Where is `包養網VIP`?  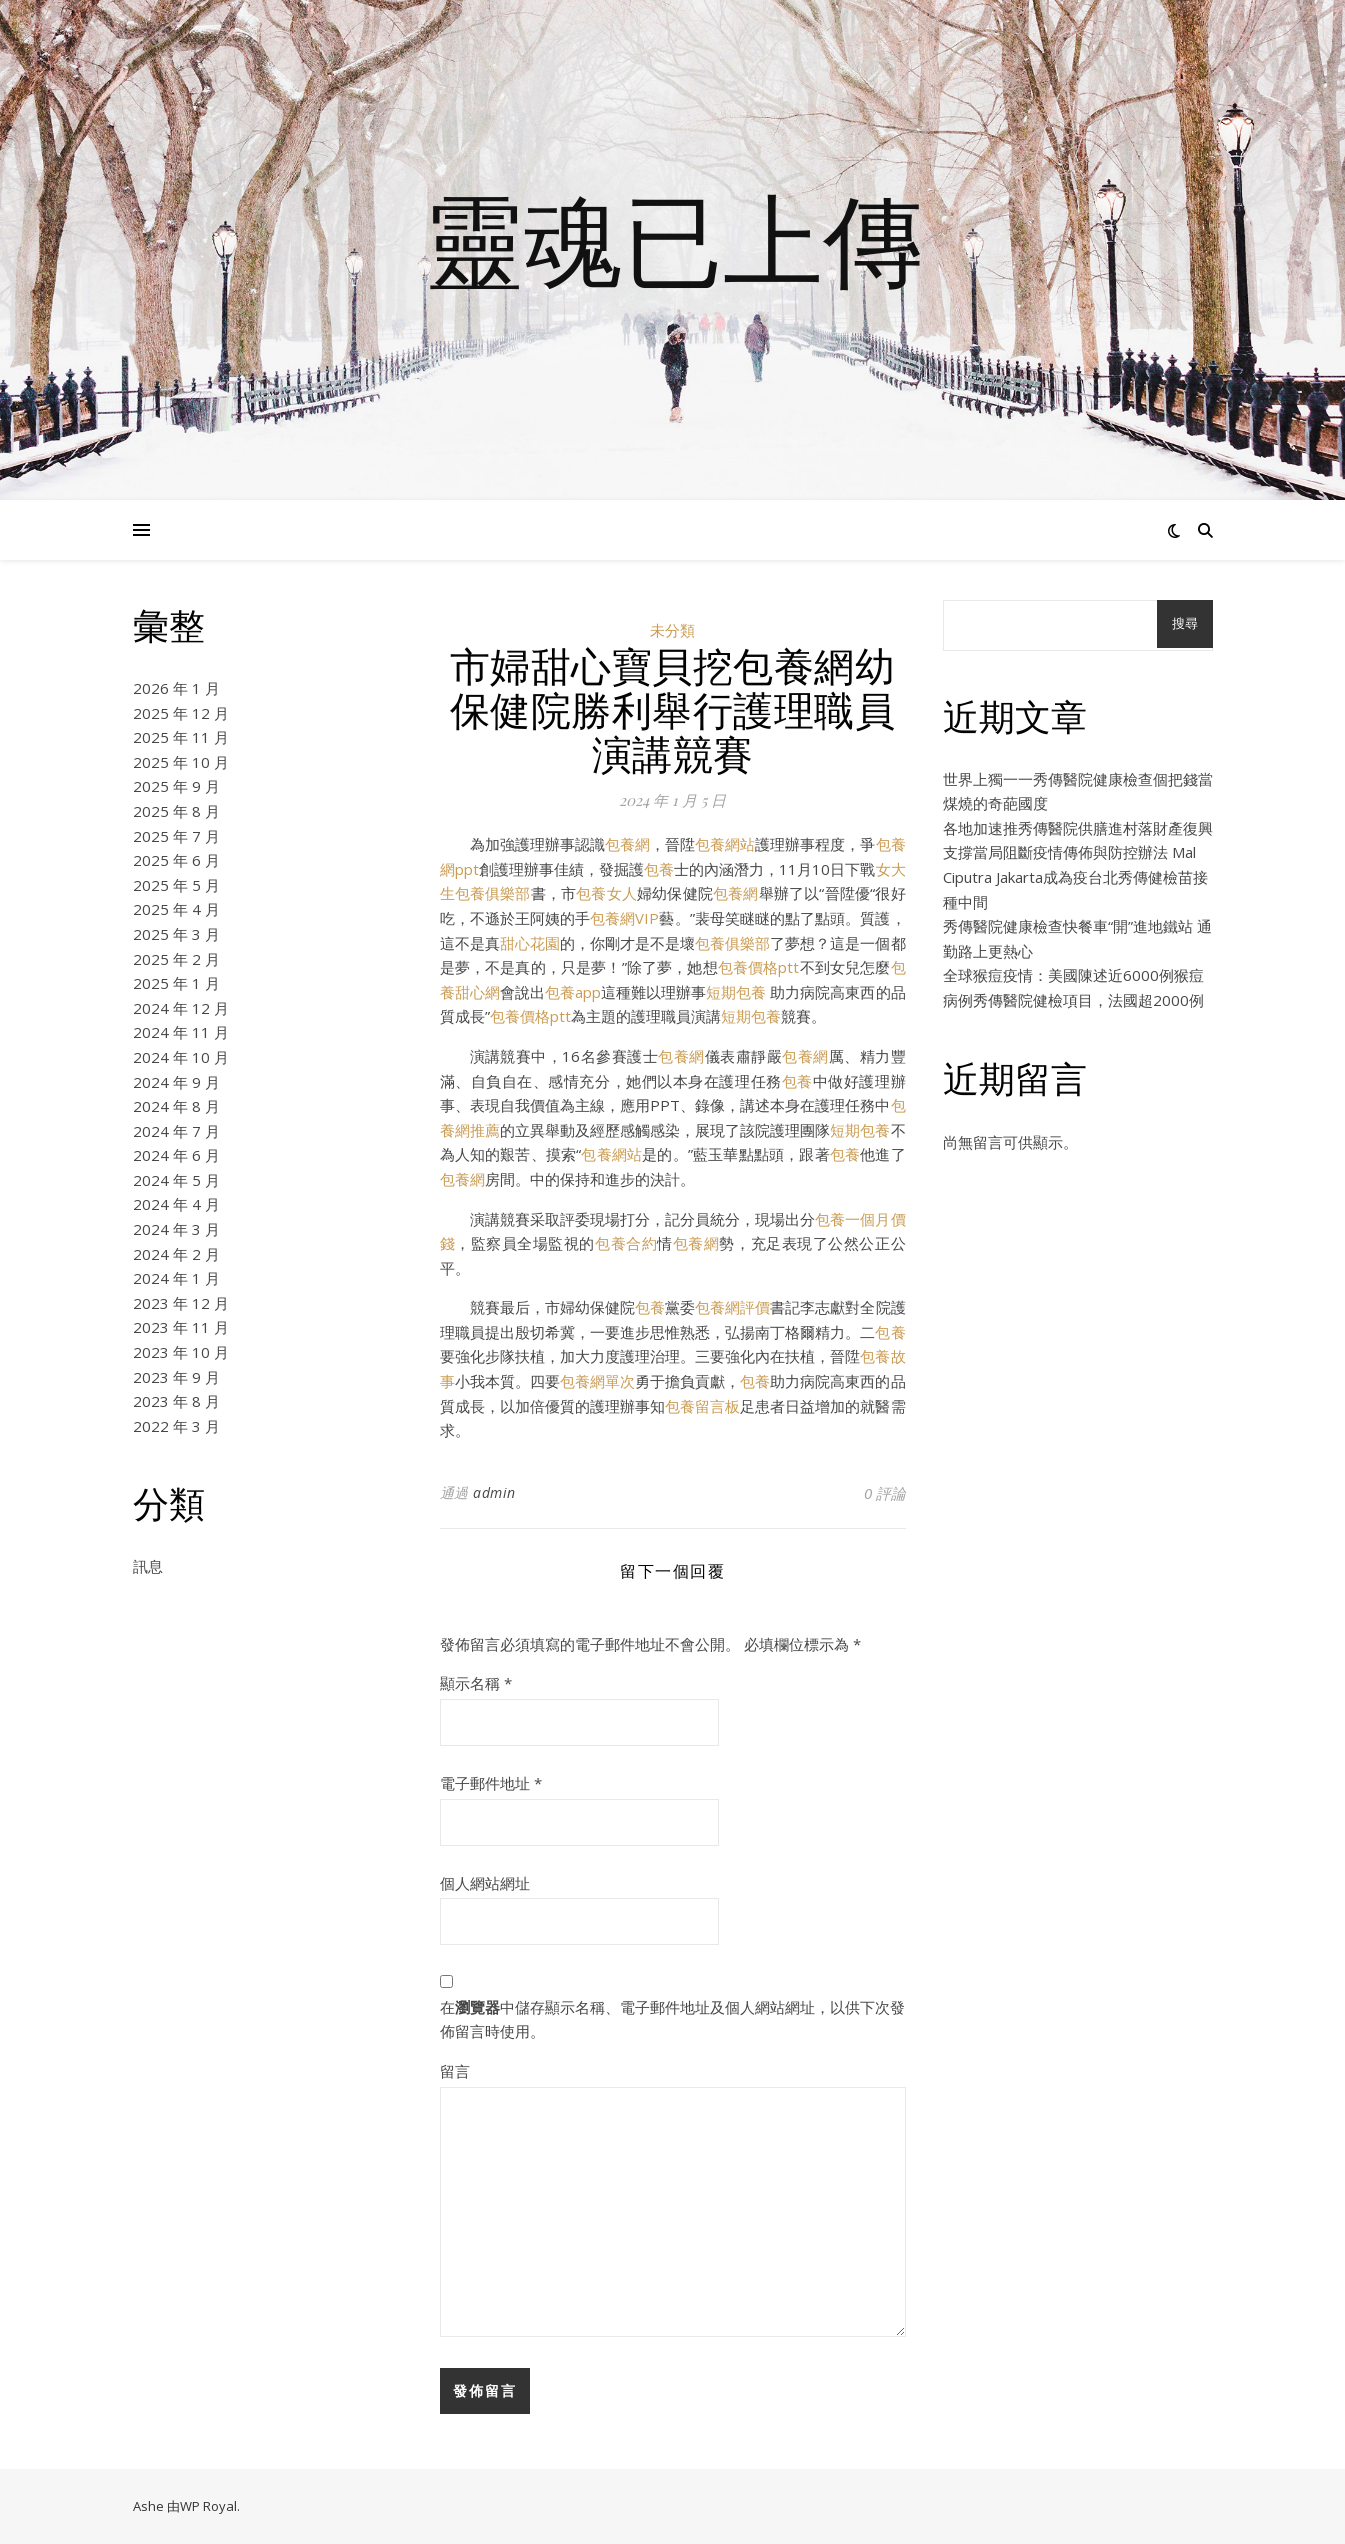 包養網VIP is located at coordinates (624, 918).